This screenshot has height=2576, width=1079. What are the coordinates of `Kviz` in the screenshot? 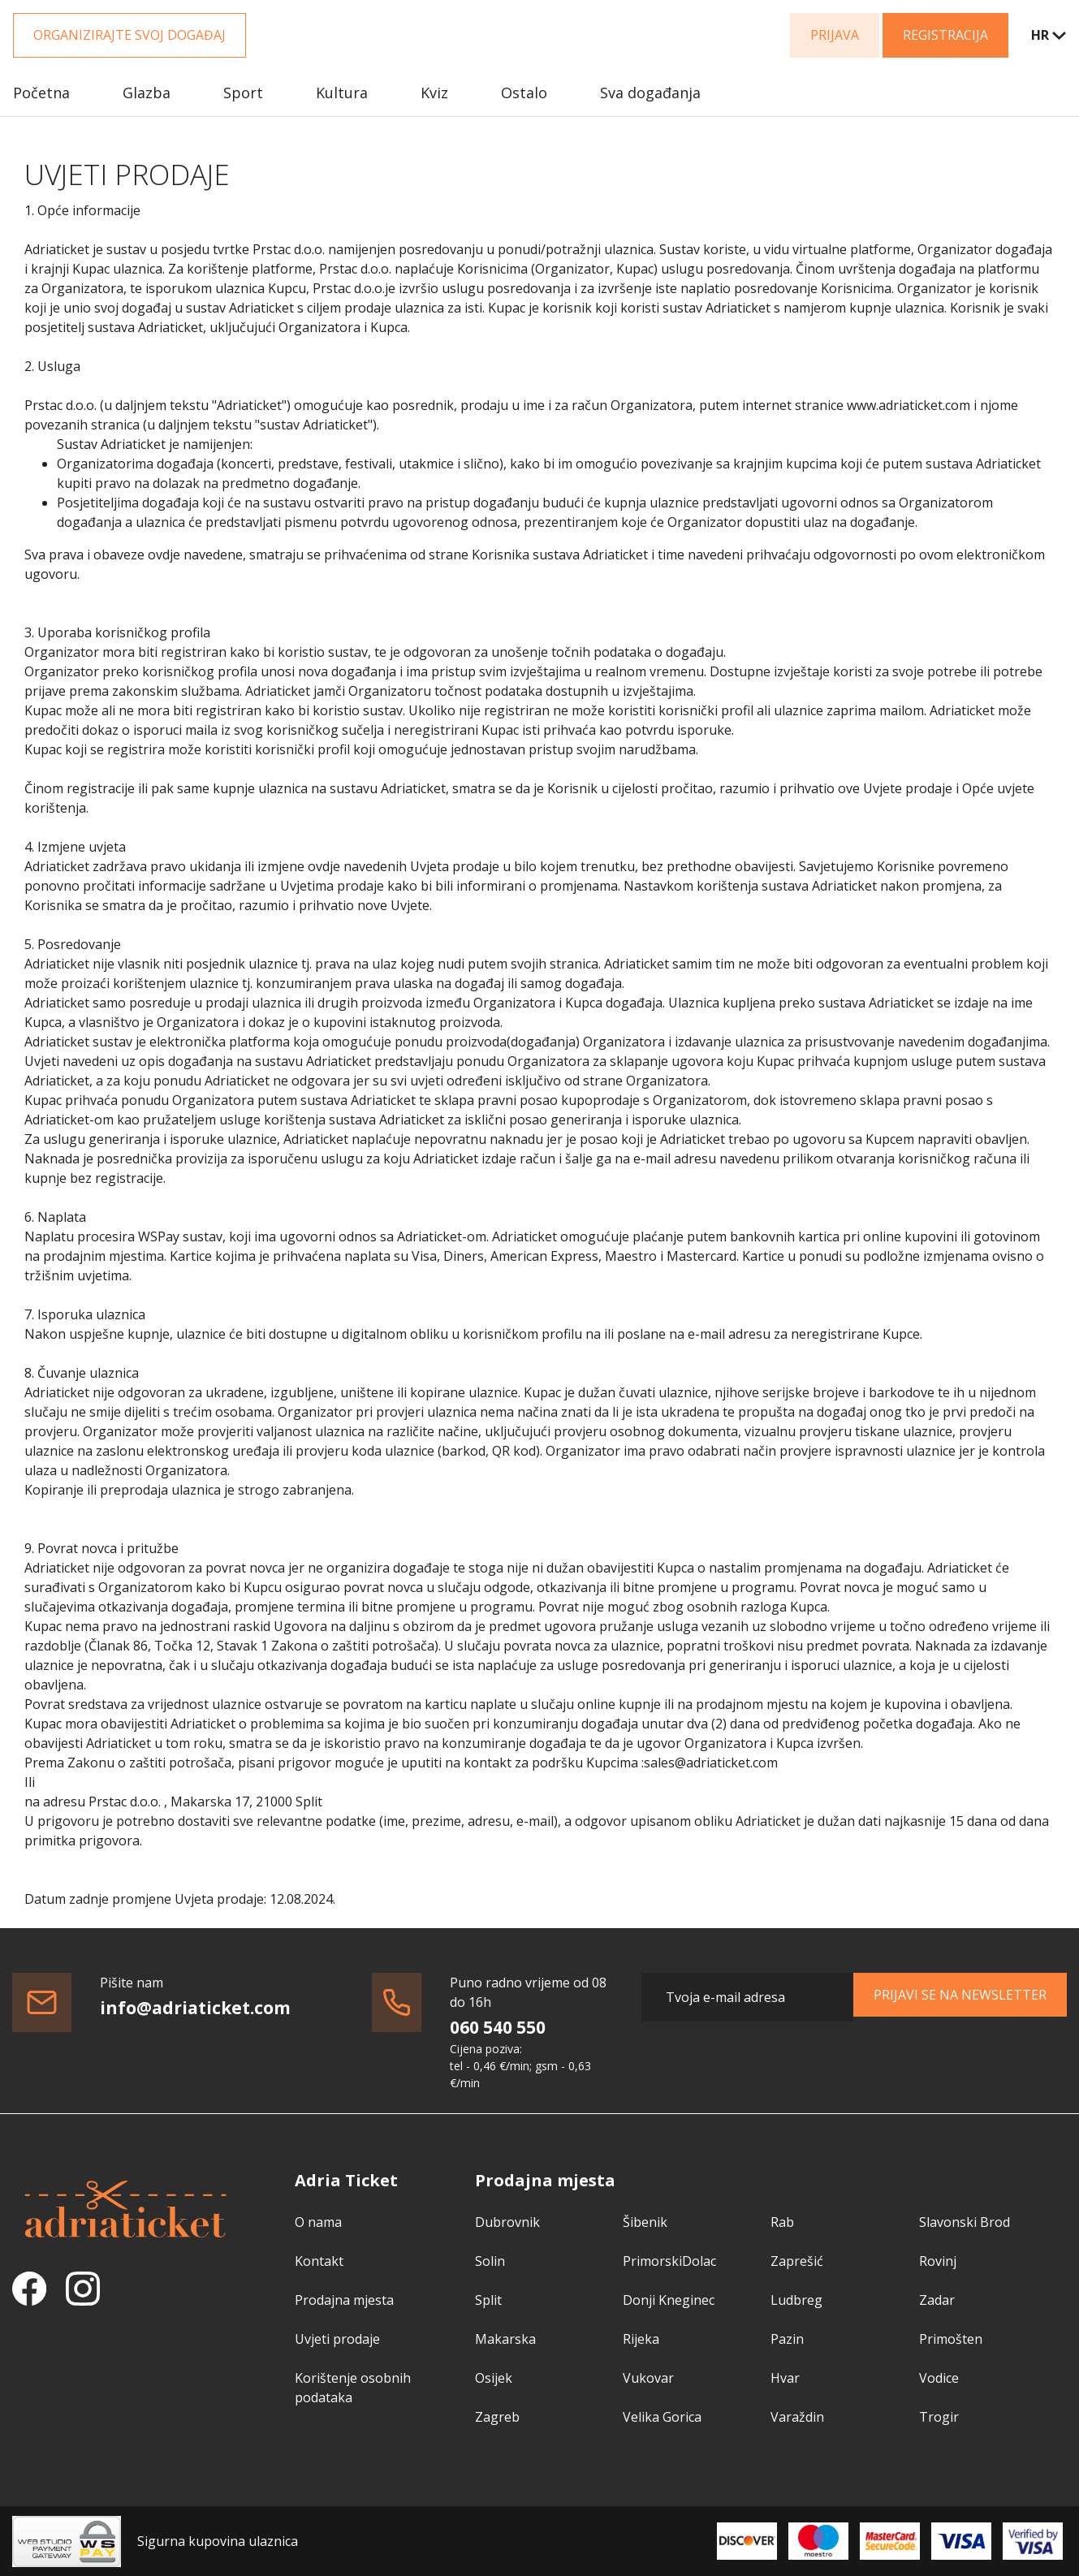 It's located at (434, 92).